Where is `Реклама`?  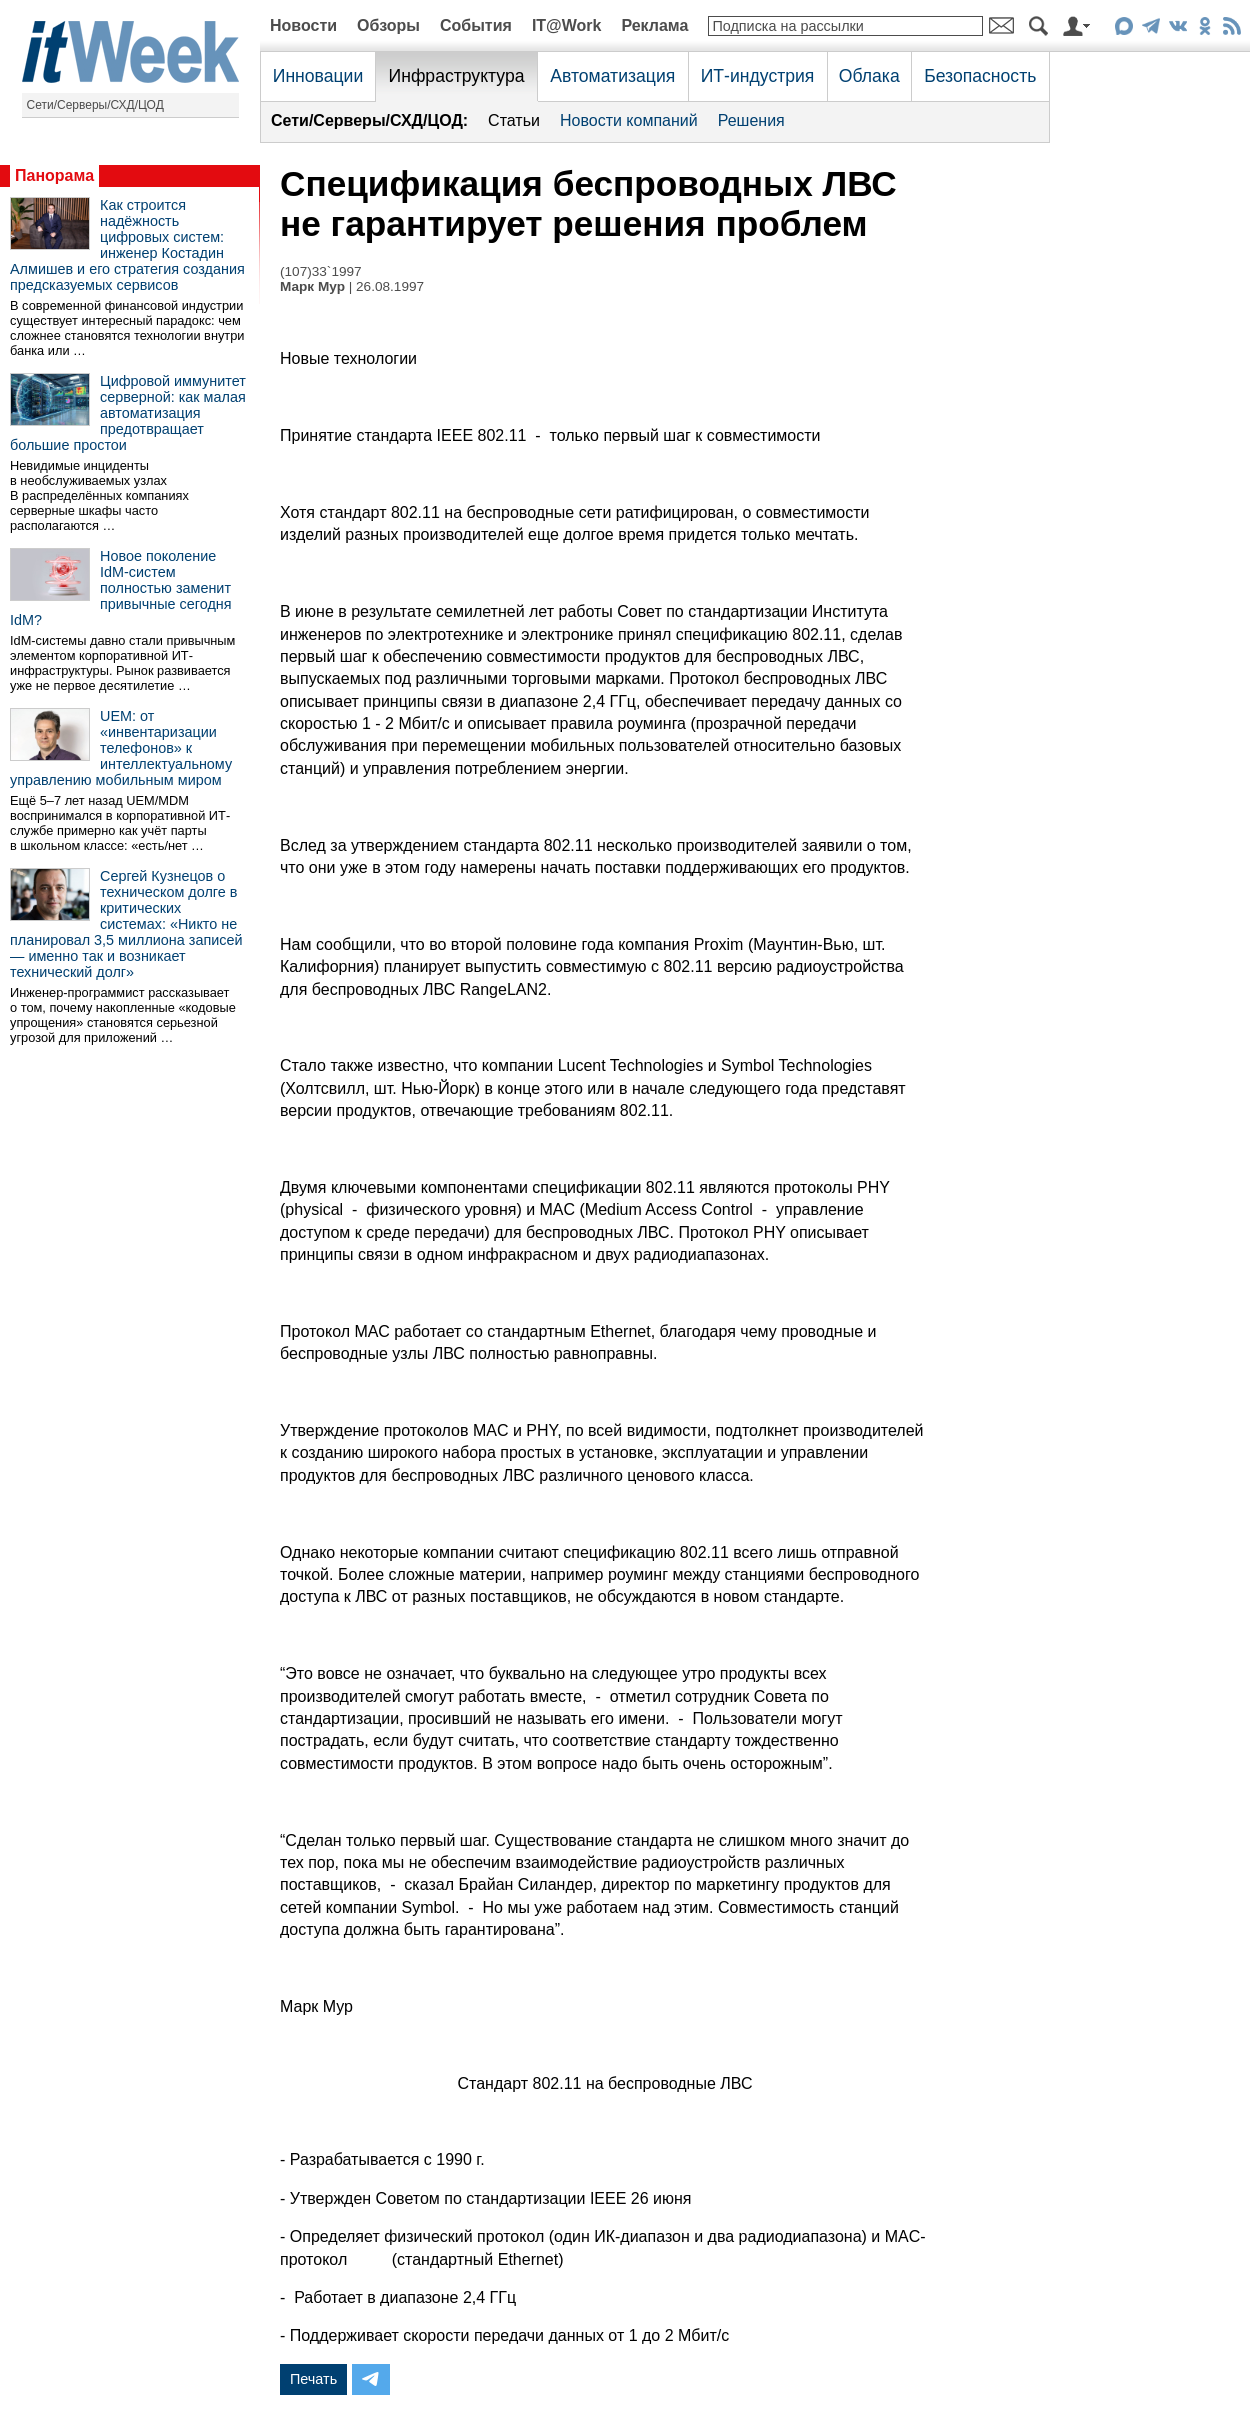 Реклама is located at coordinates (654, 25).